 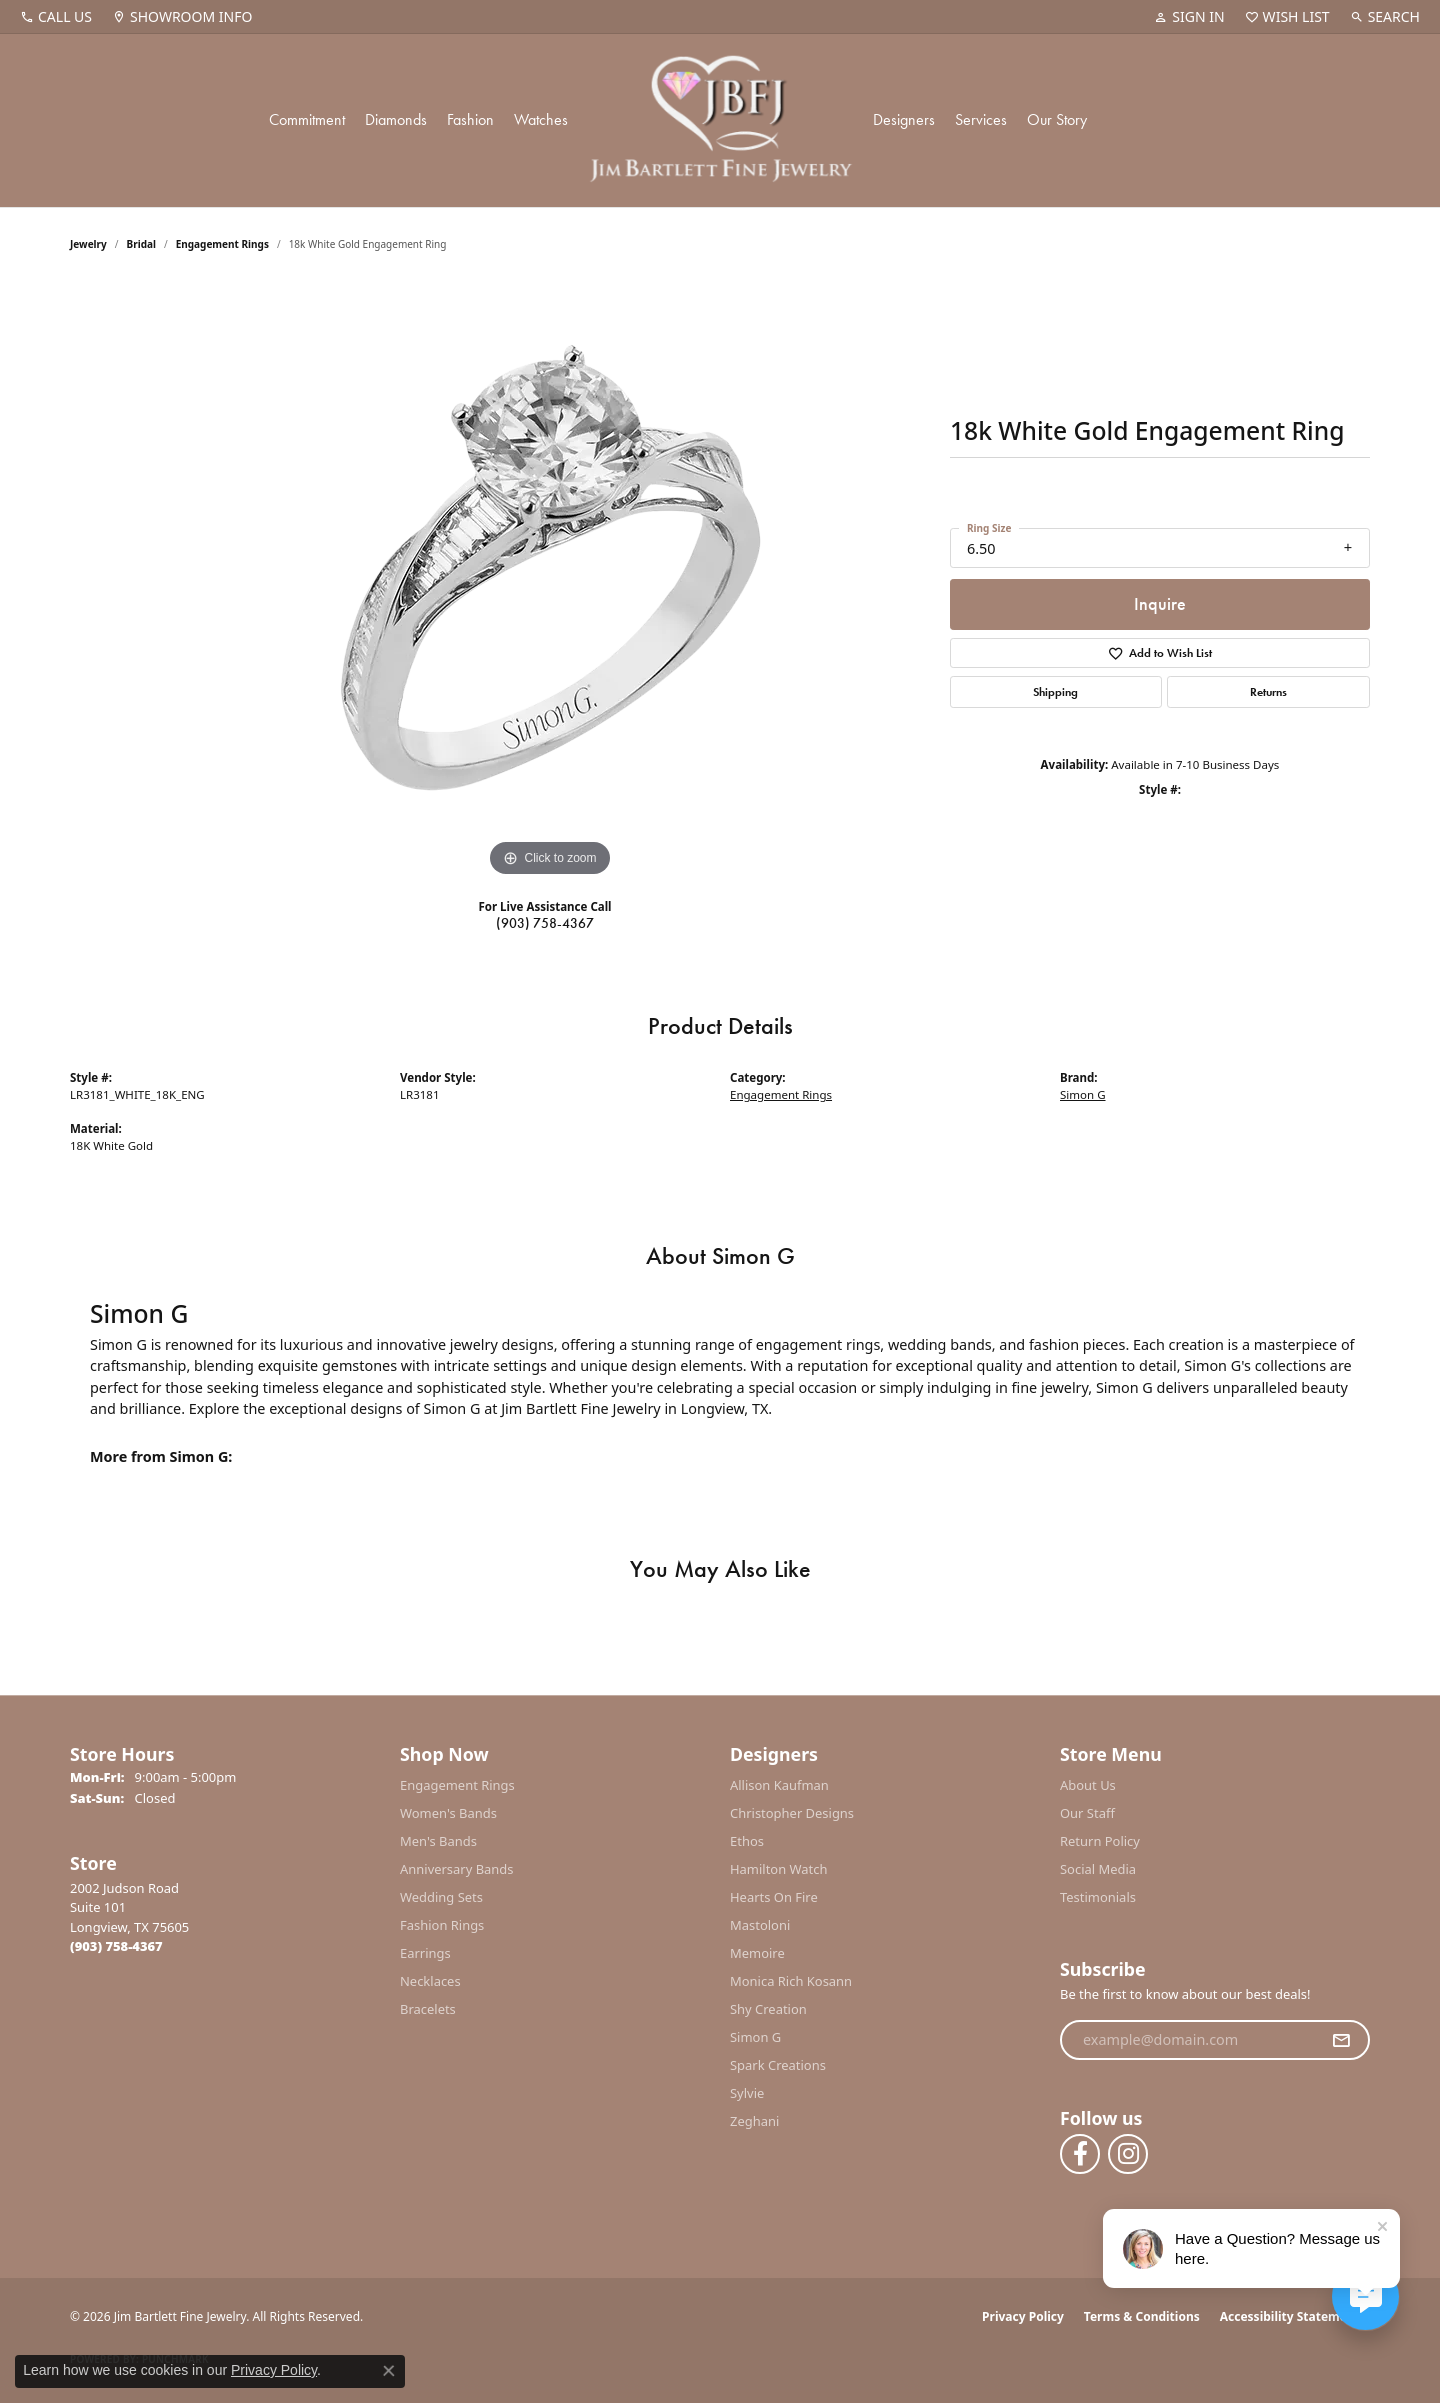 What do you see at coordinates (1088, 1785) in the screenshot?
I see `About Us` at bounding box center [1088, 1785].